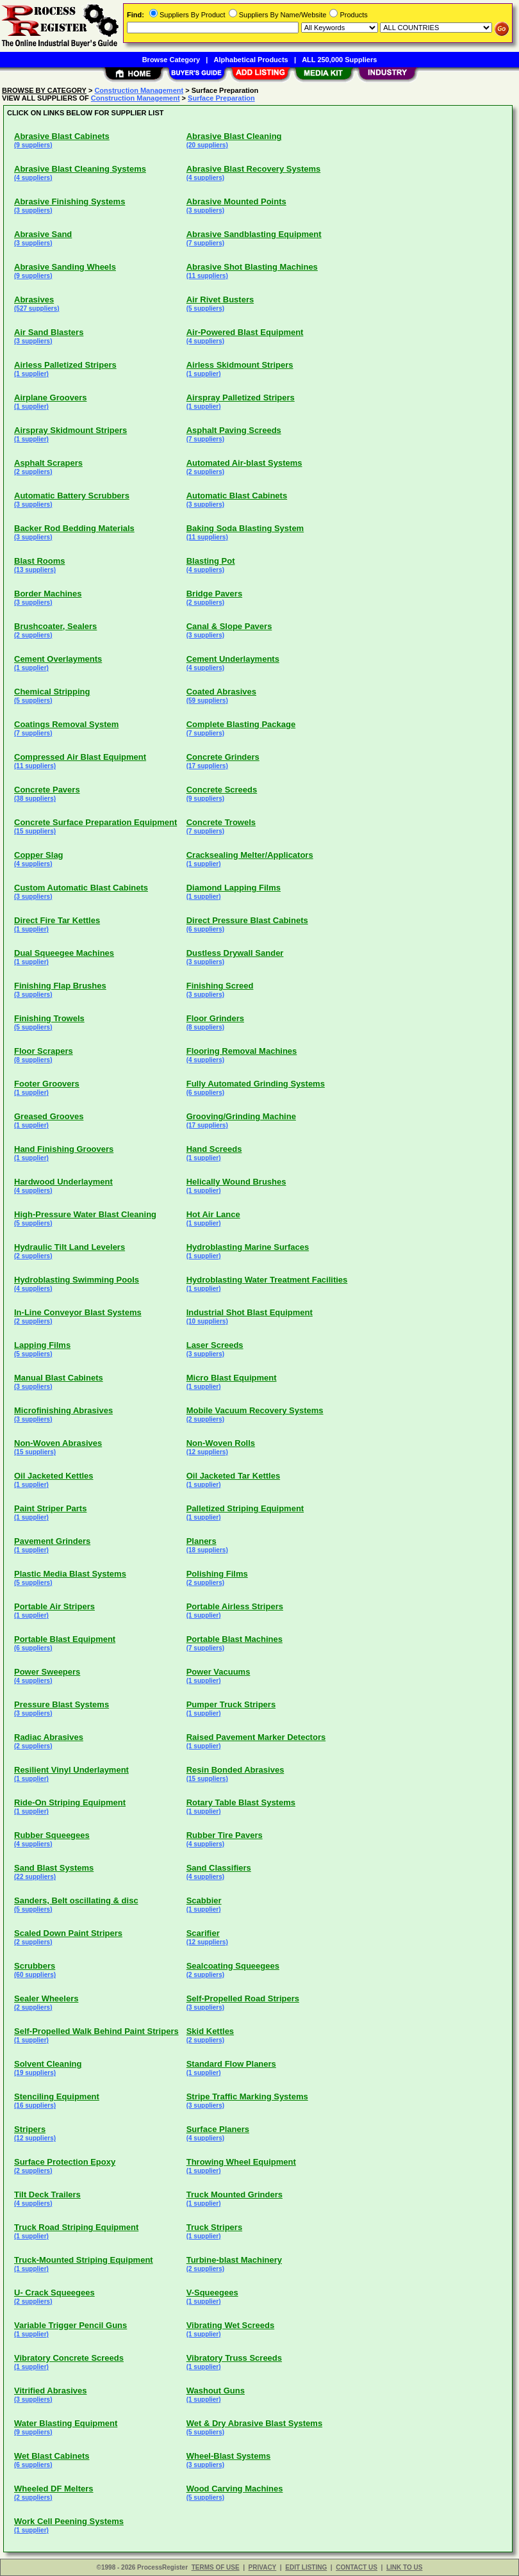 The height and width of the screenshot is (2576, 519). I want to click on Portable Blast Machines, so click(234, 1639).